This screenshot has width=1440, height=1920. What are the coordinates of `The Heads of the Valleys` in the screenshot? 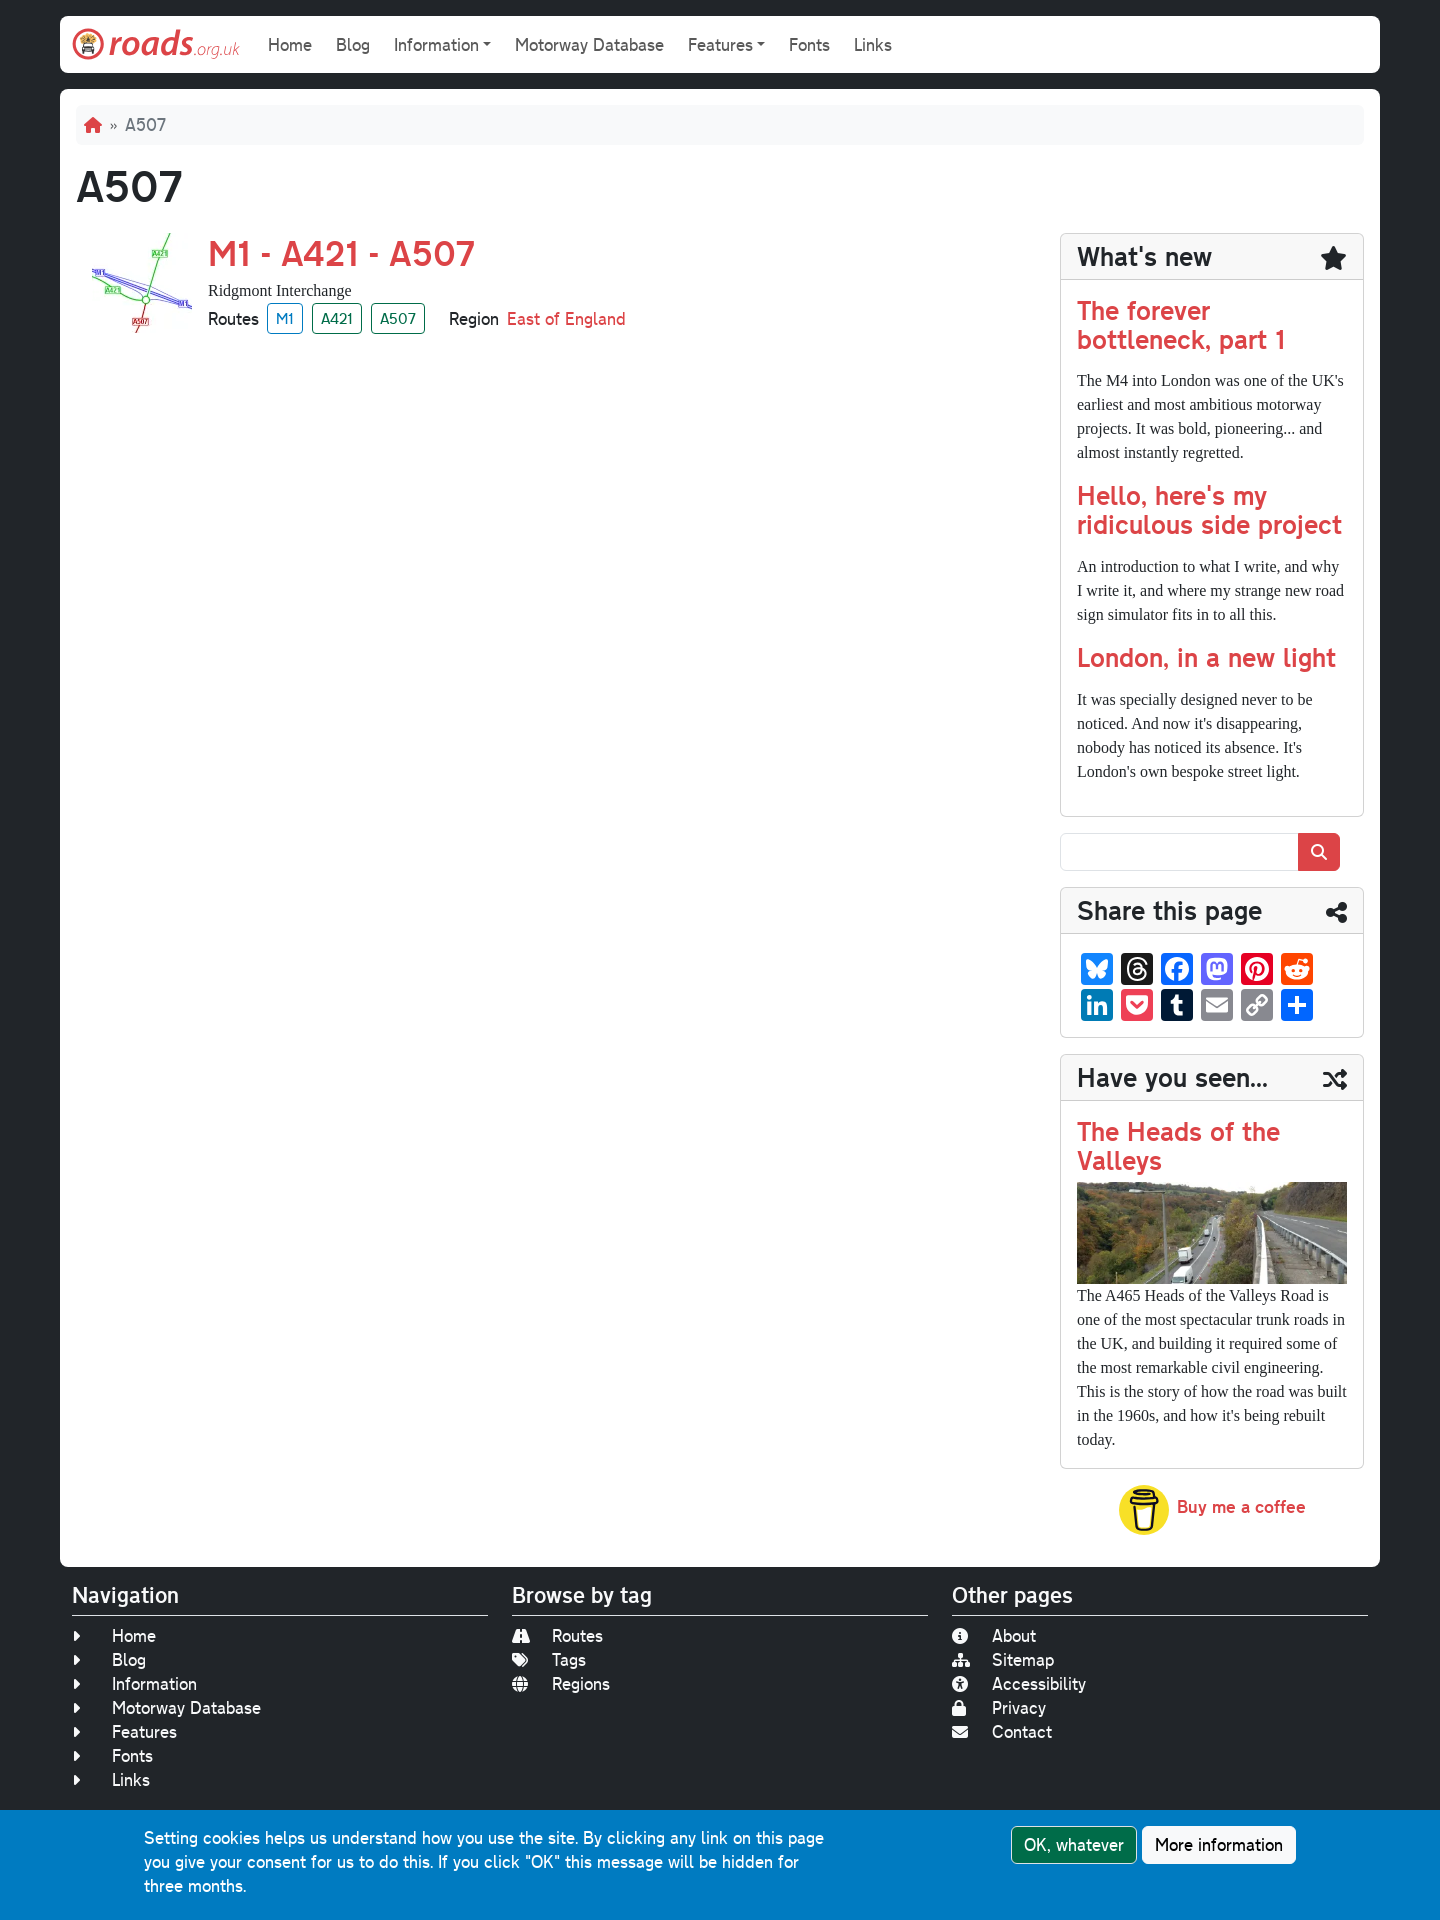 It's located at (1178, 1145).